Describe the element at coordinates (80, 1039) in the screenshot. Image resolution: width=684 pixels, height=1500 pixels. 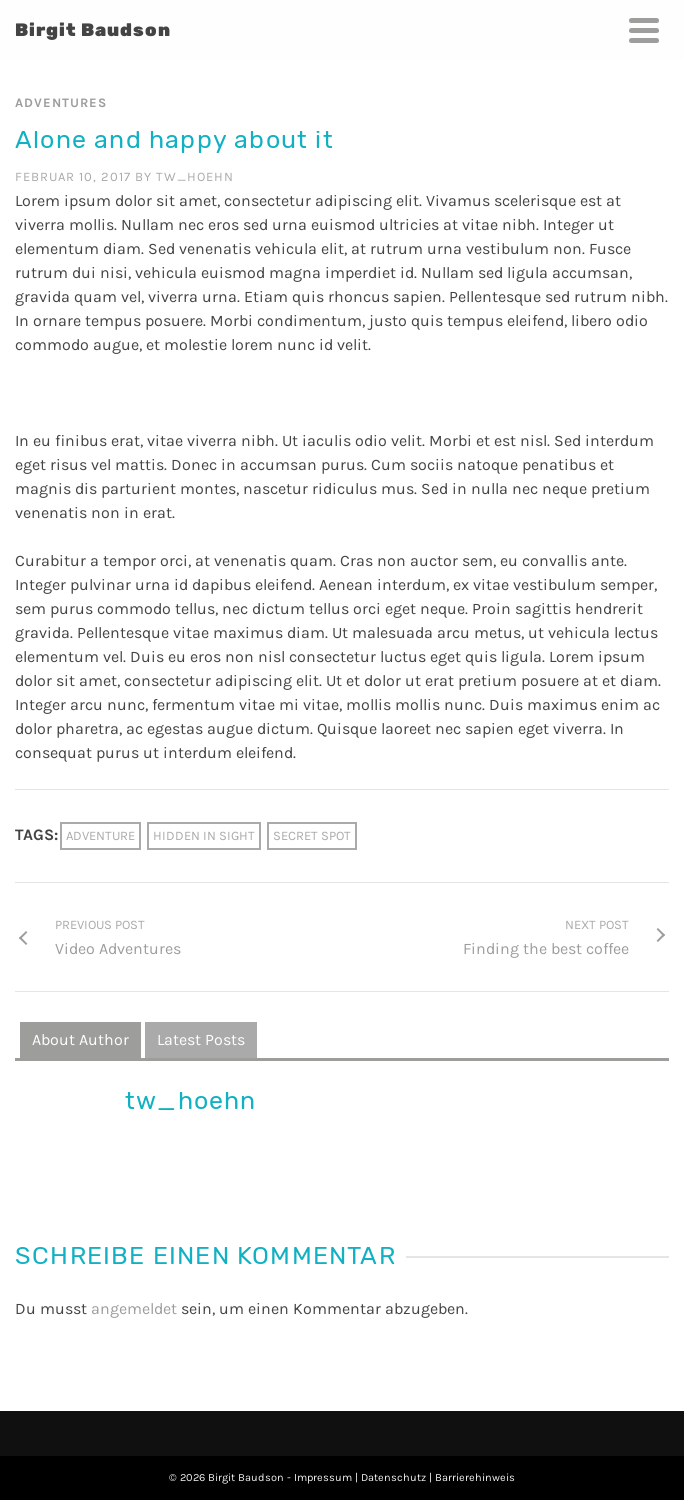
I see `About Author` at that location.